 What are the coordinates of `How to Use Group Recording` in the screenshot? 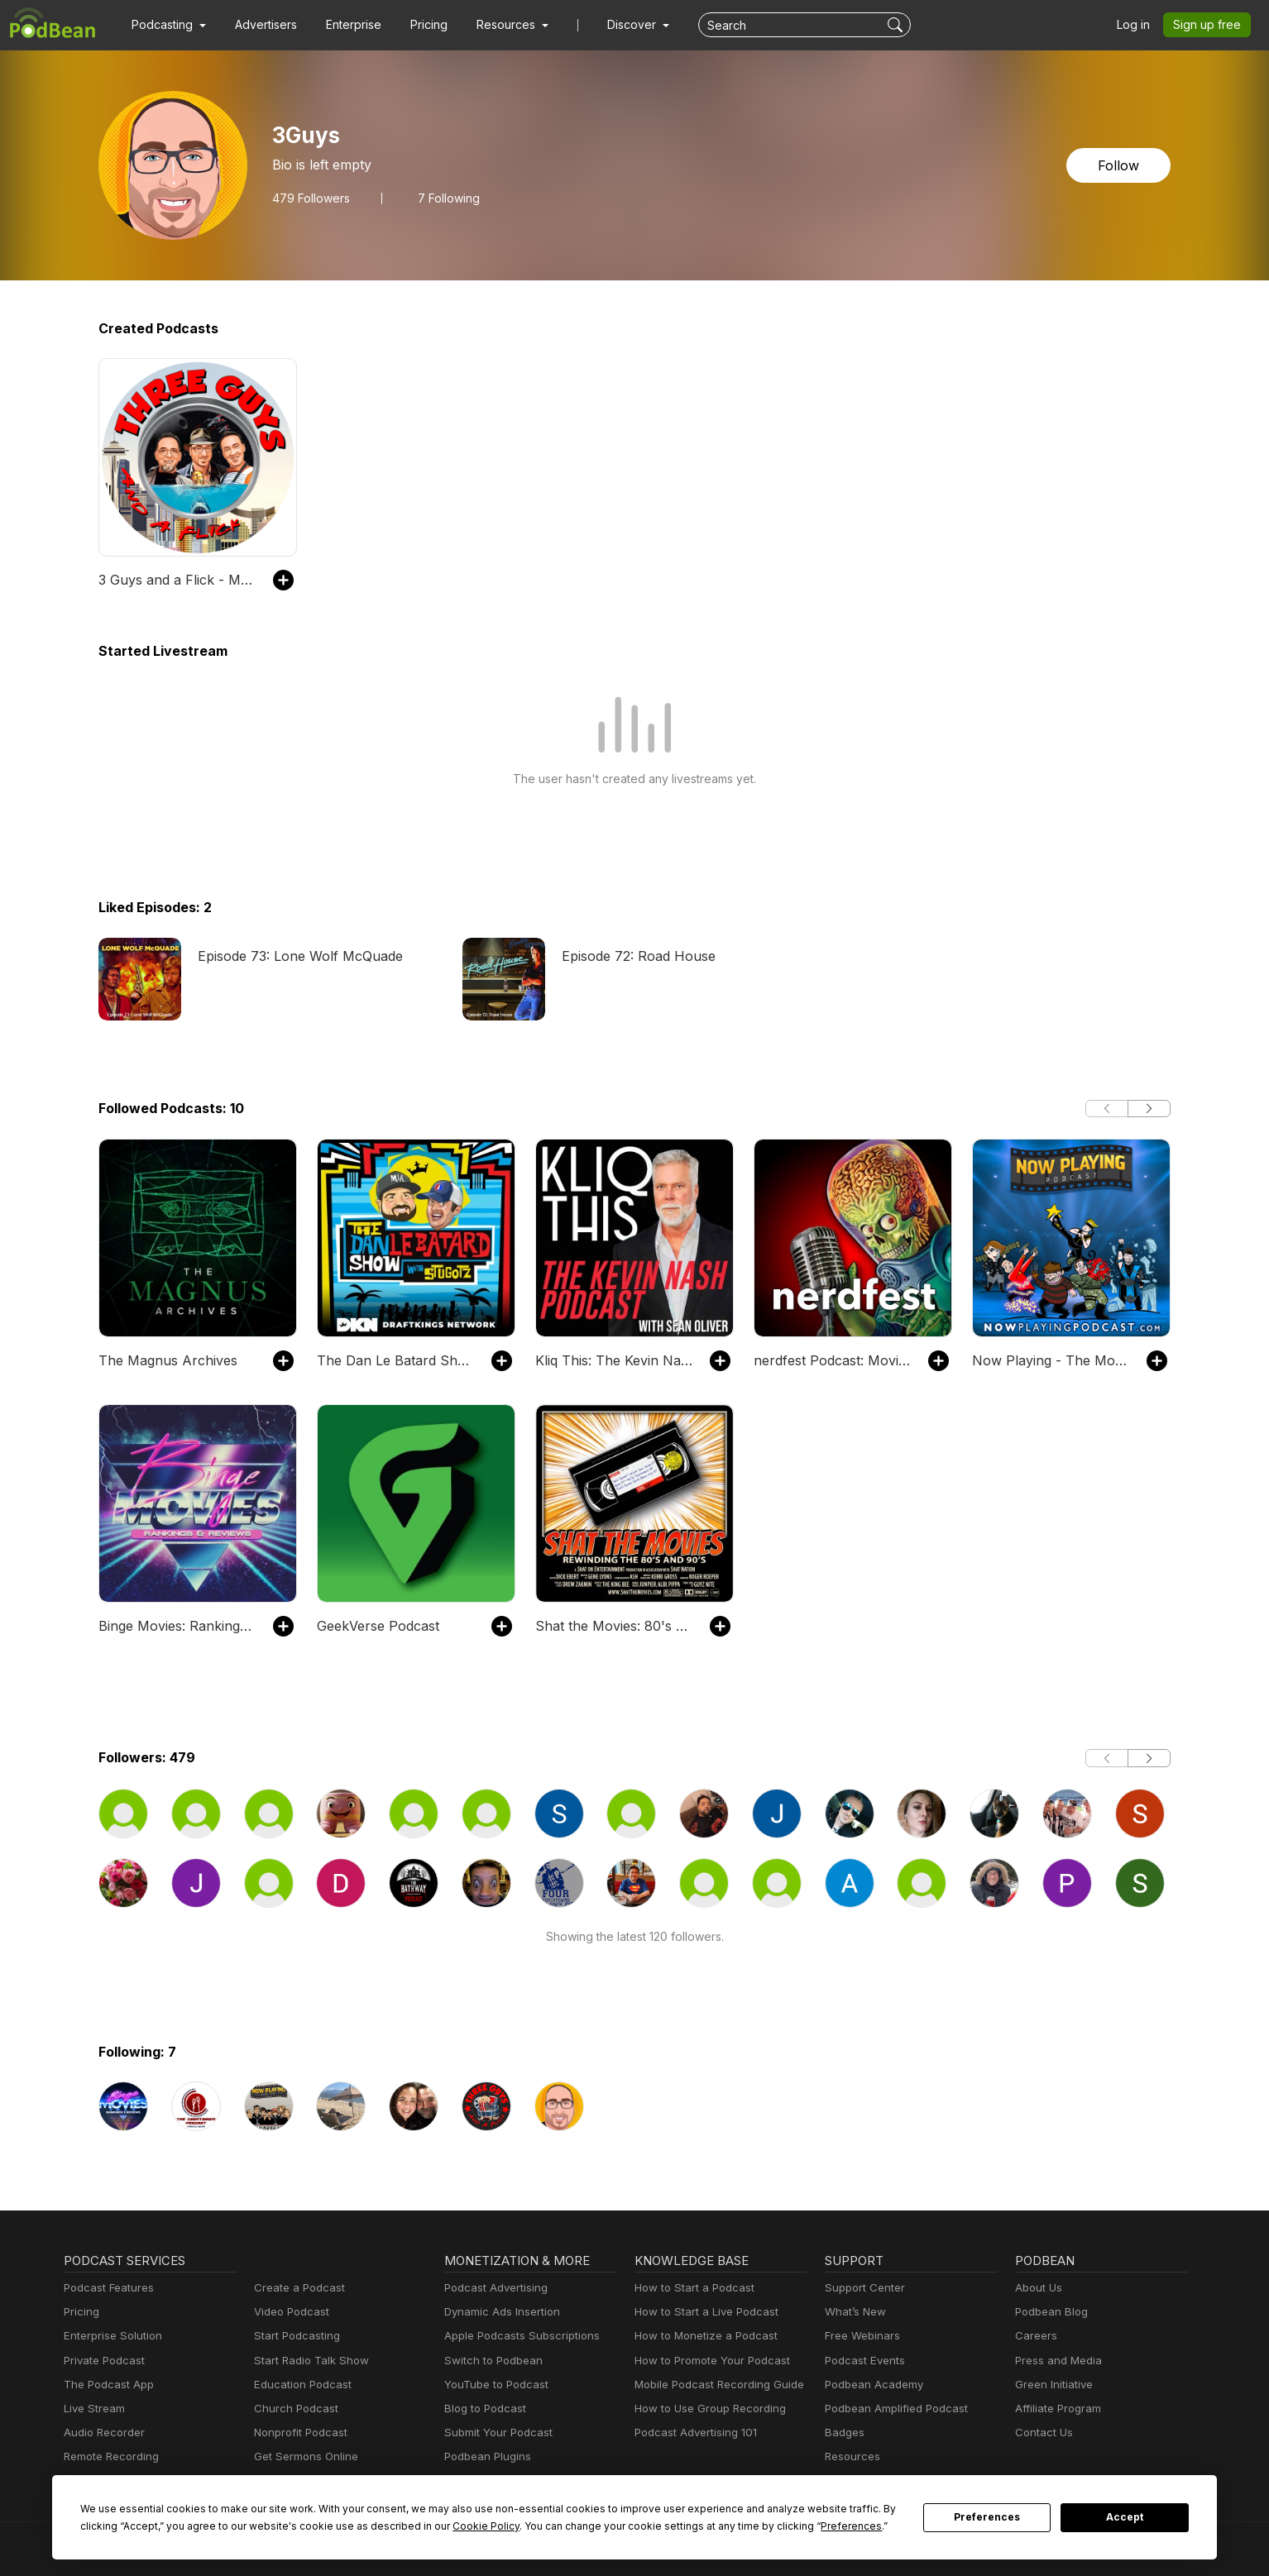 It's located at (705, 2408).